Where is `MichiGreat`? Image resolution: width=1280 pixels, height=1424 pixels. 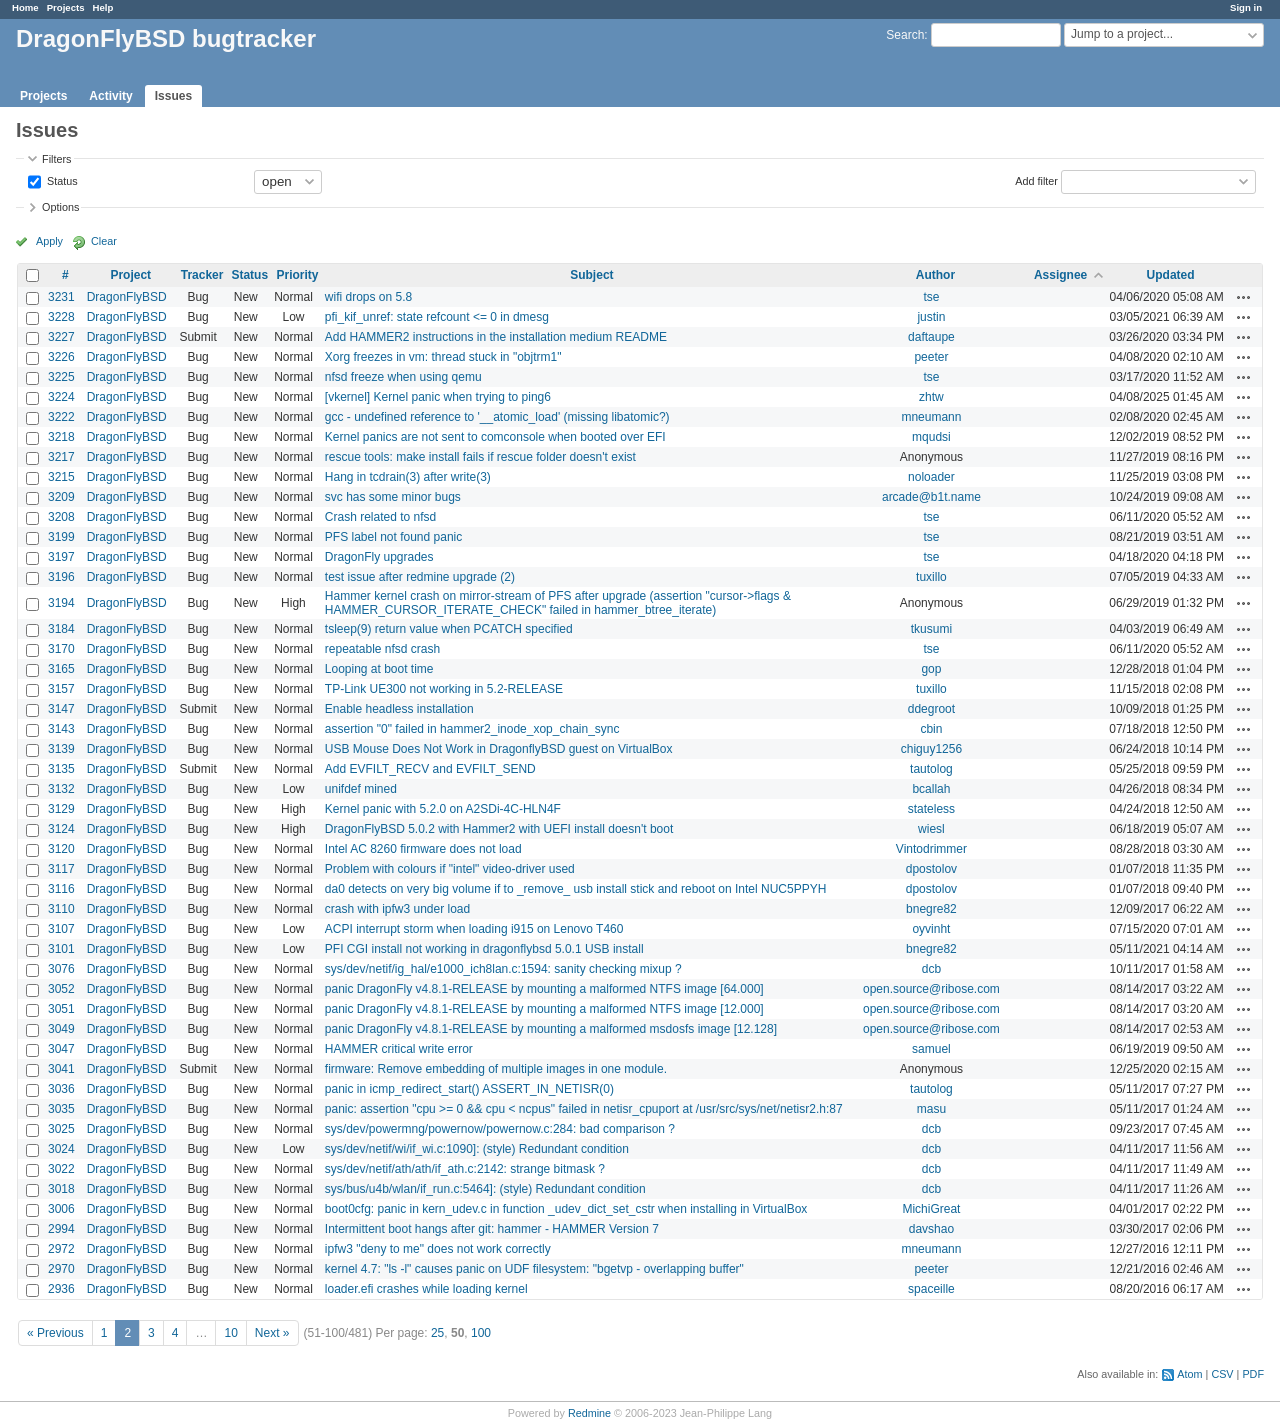
MichiGreat is located at coordinates (931, 1209).